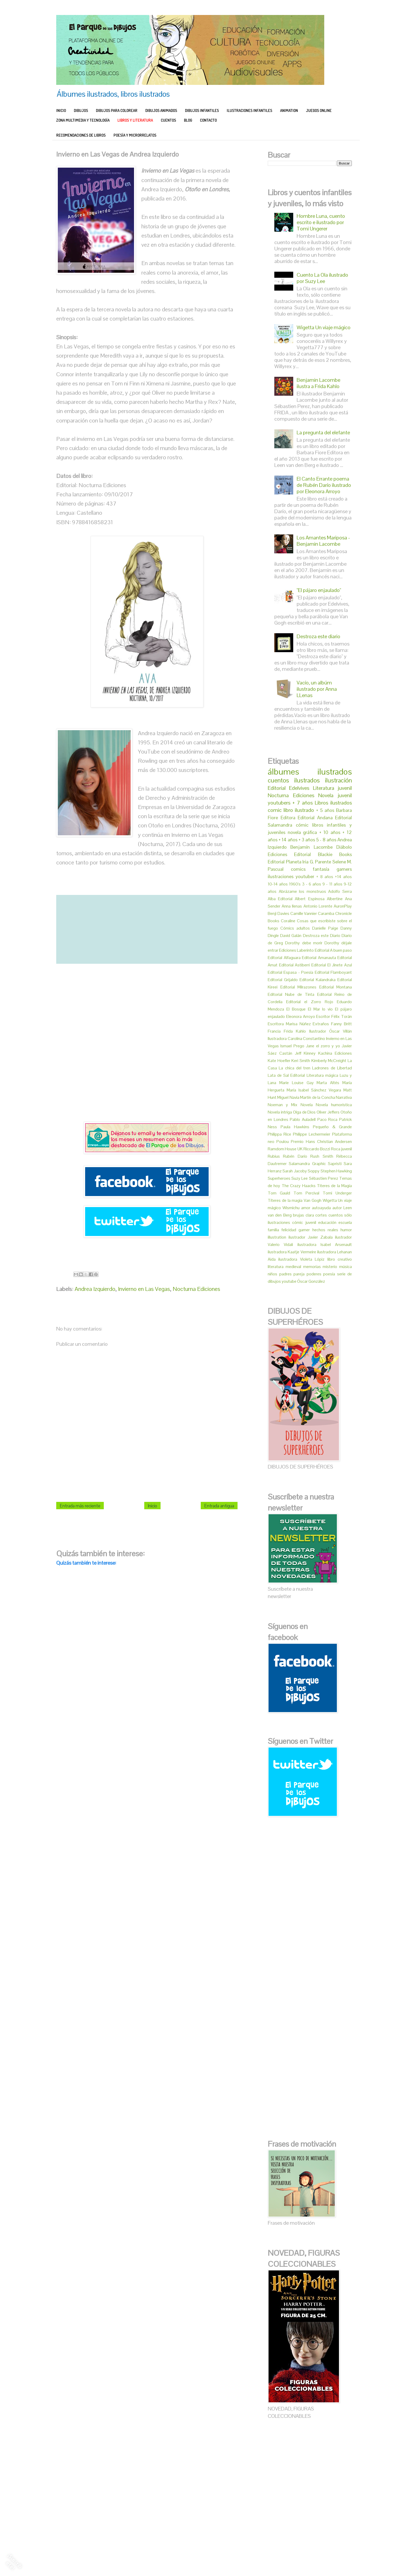 The image size is (412, 2576). I want to click on CUENTOS, so click(168, 120).